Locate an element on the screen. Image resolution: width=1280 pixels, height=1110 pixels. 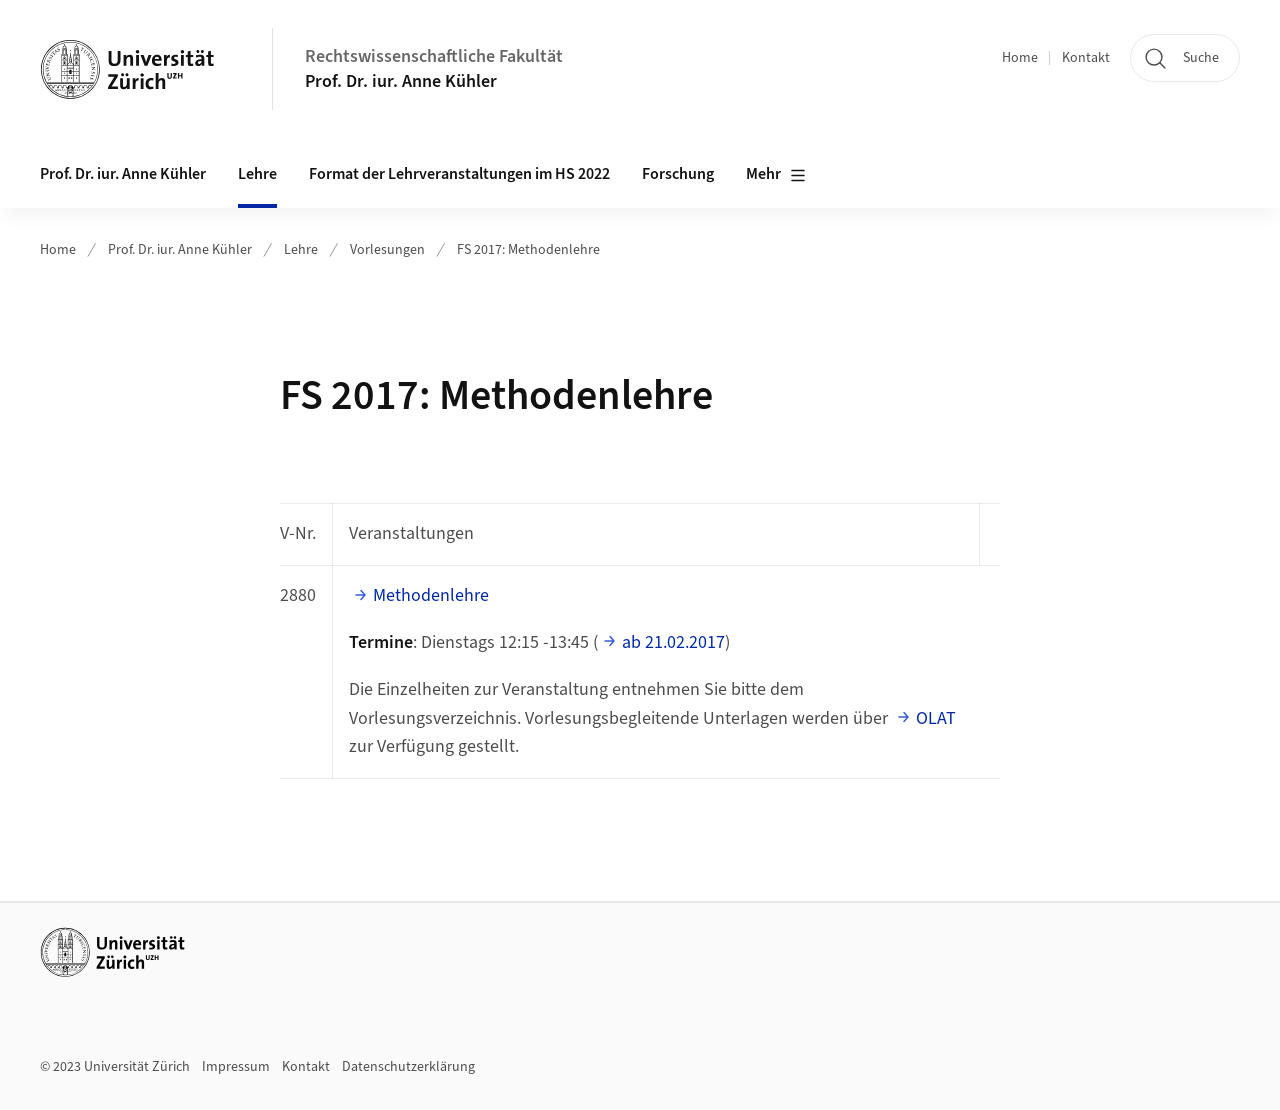
Lehre is located at coordinates (301, 250).